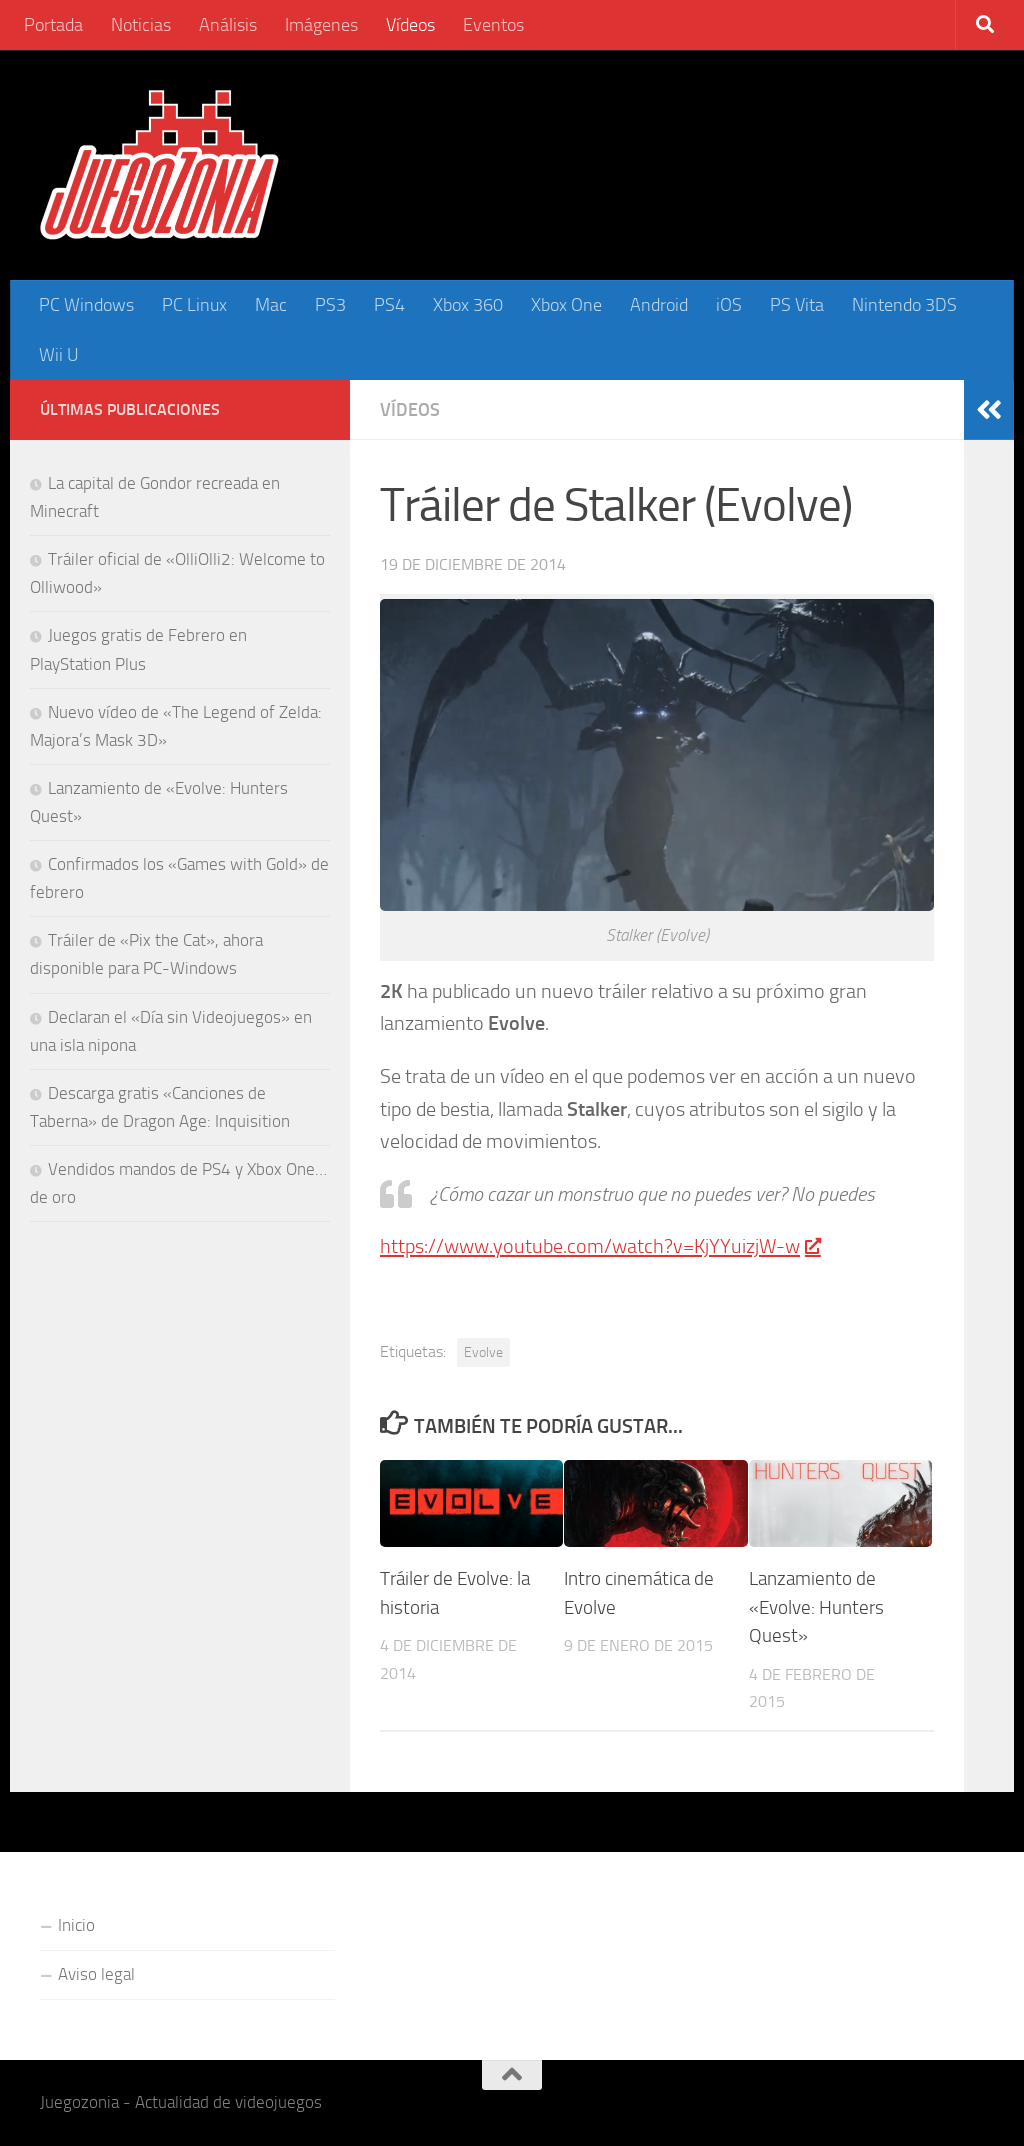 This screenshot has height=2146, width=1024. I want to click on Lanzamiento de «Evolve: Hunters Quest», so click(816, 1607).